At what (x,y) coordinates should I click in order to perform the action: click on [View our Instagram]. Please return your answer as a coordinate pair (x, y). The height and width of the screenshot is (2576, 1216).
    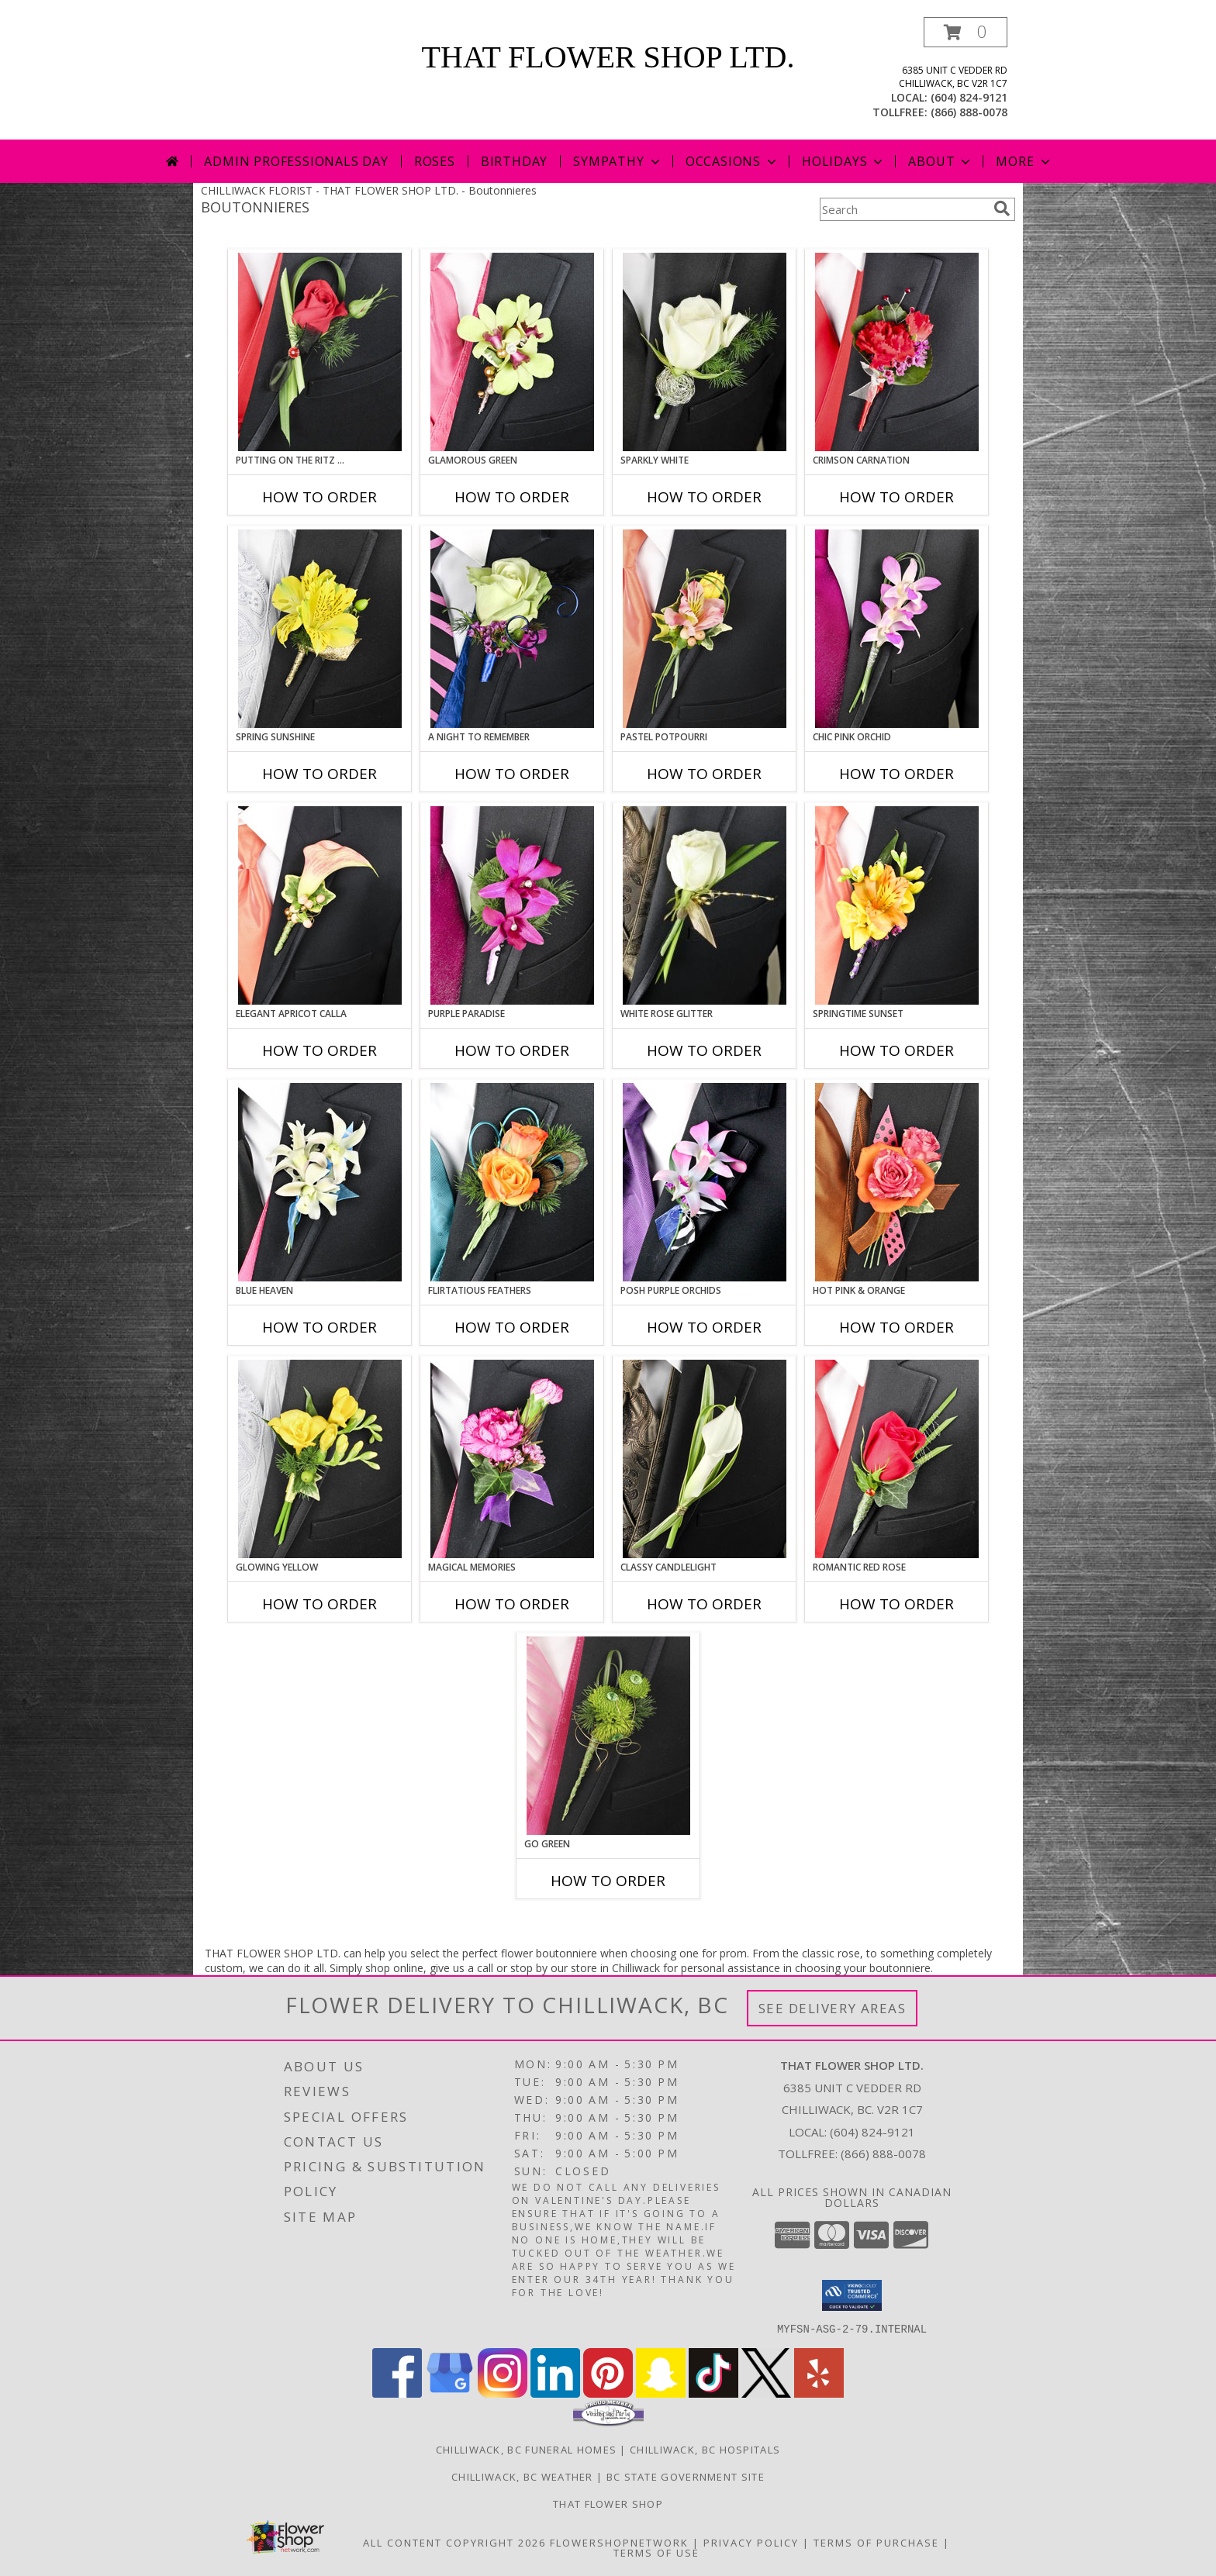
    Looking at the image, I should click on (502, 2392).